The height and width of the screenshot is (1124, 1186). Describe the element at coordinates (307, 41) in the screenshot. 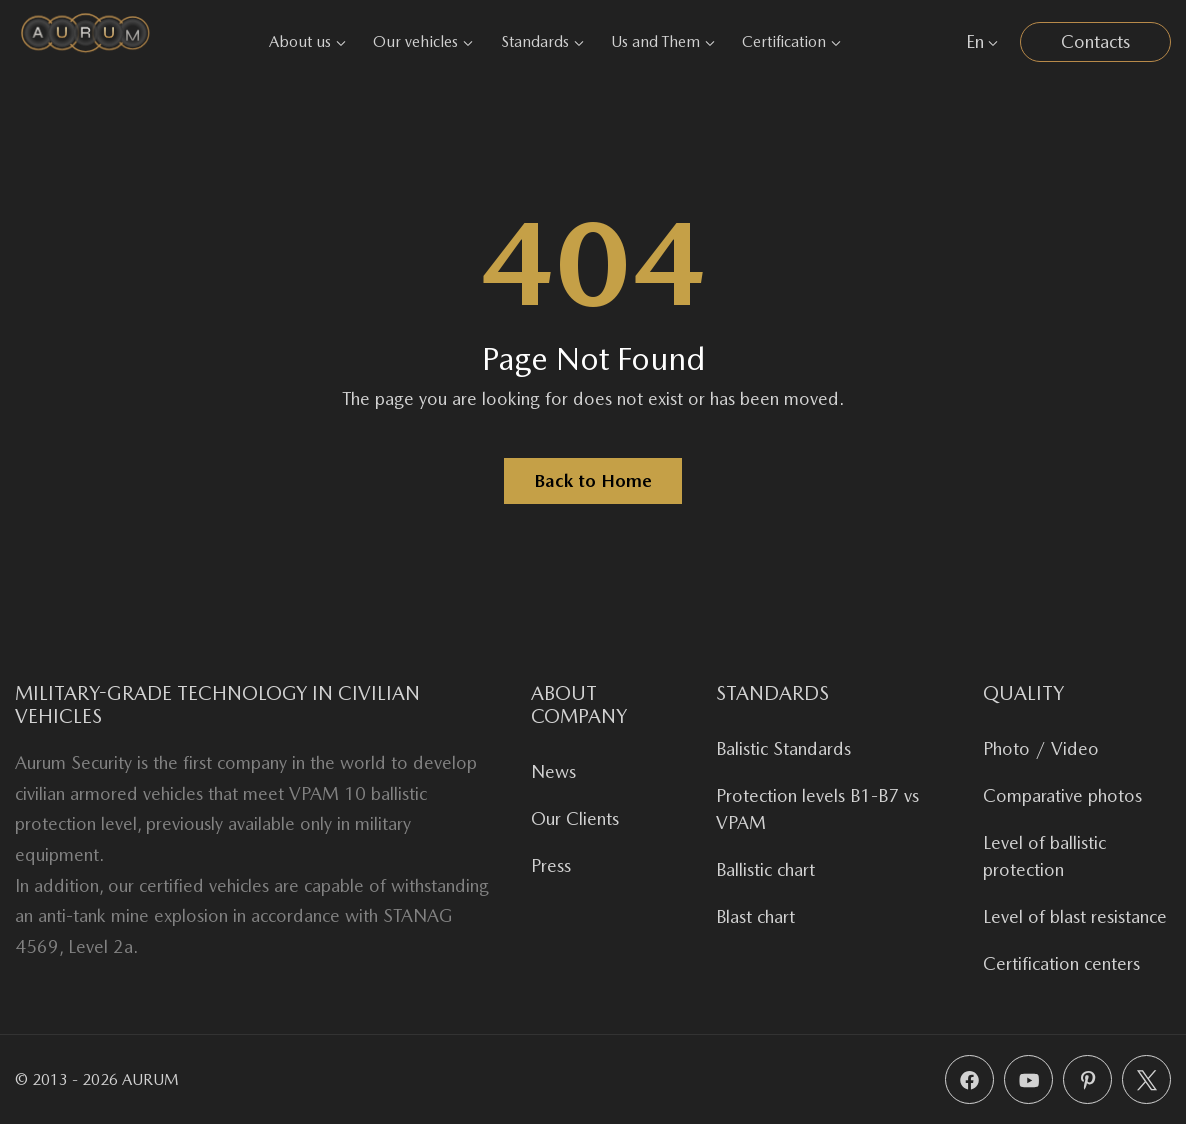

I see `About us` at that location.